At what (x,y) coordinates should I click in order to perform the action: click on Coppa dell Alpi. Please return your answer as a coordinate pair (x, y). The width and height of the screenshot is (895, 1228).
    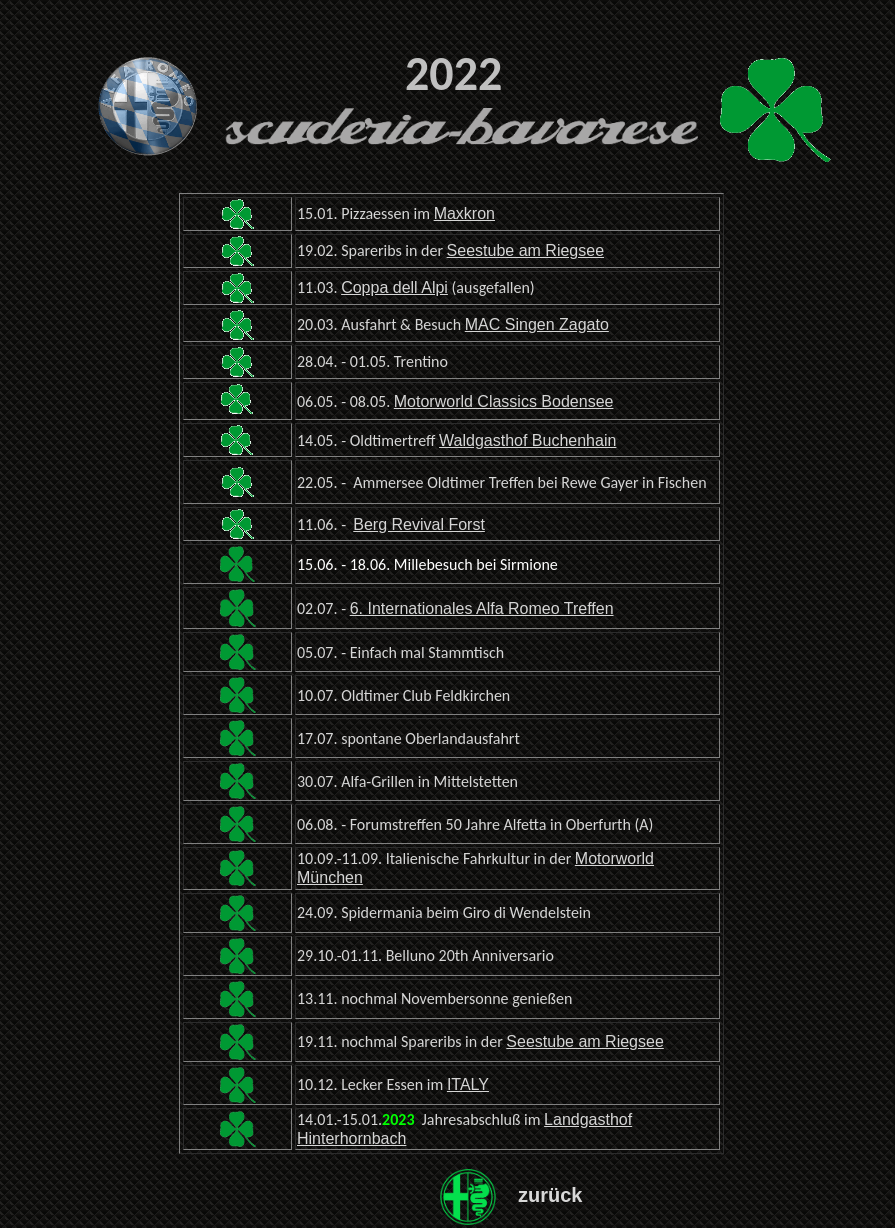
    Looking at the image, I should click on (394, 287).